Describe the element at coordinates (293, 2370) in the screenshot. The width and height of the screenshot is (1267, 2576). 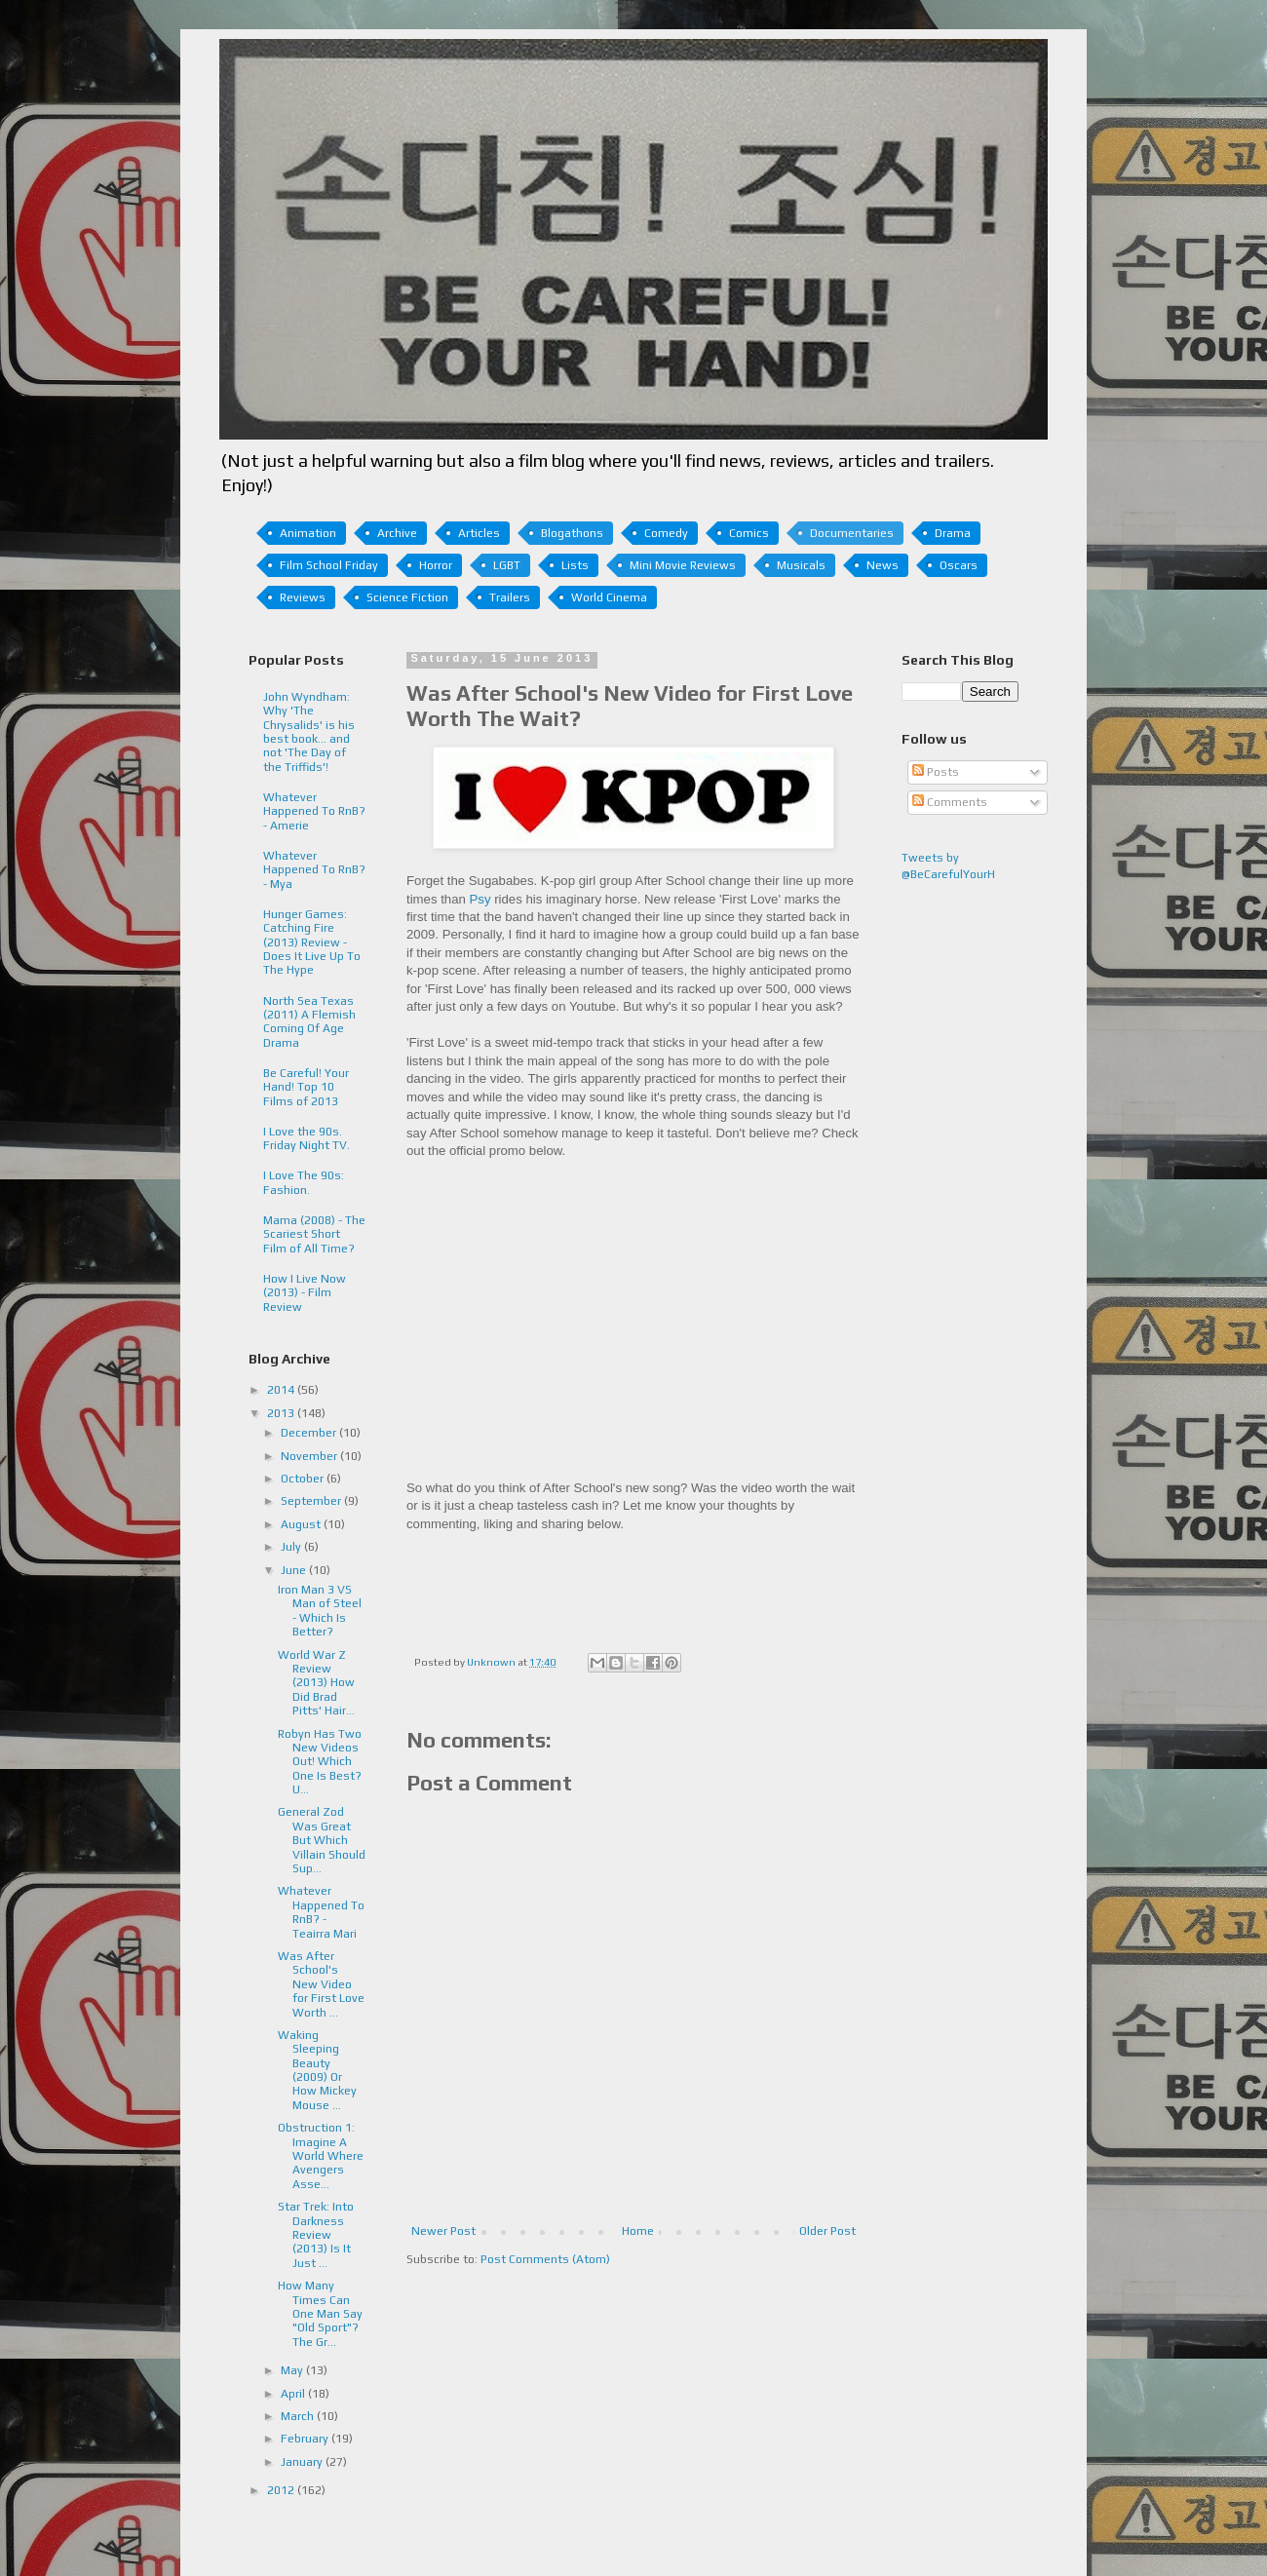
I see `May` at that location.